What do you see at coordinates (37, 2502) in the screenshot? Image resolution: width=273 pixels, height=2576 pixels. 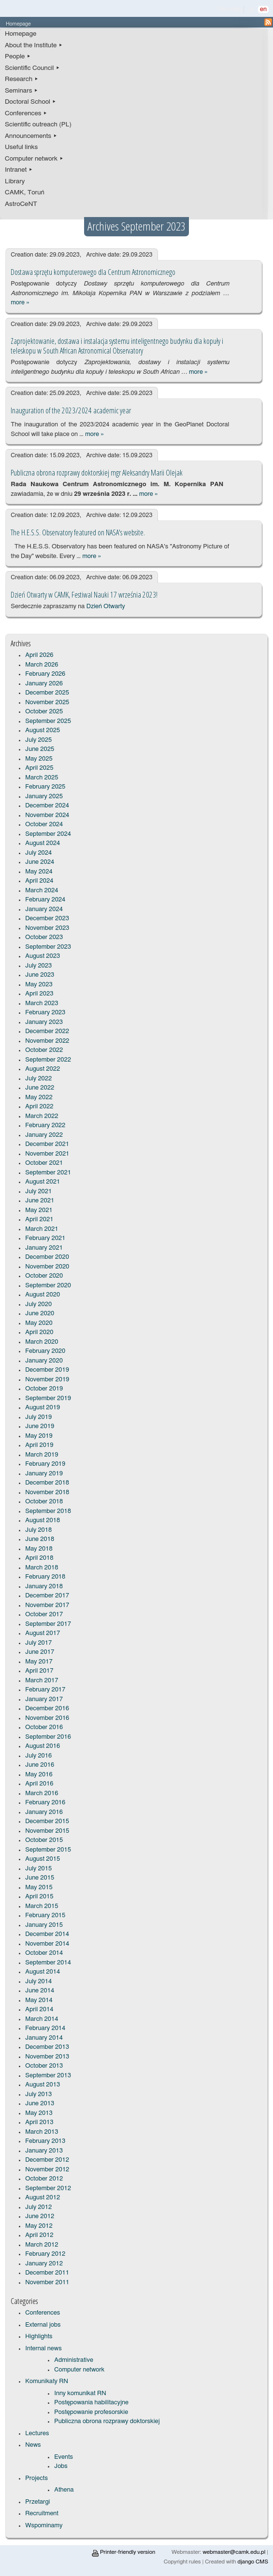 I see `Przetargi` at bounding box center [37, 2502].